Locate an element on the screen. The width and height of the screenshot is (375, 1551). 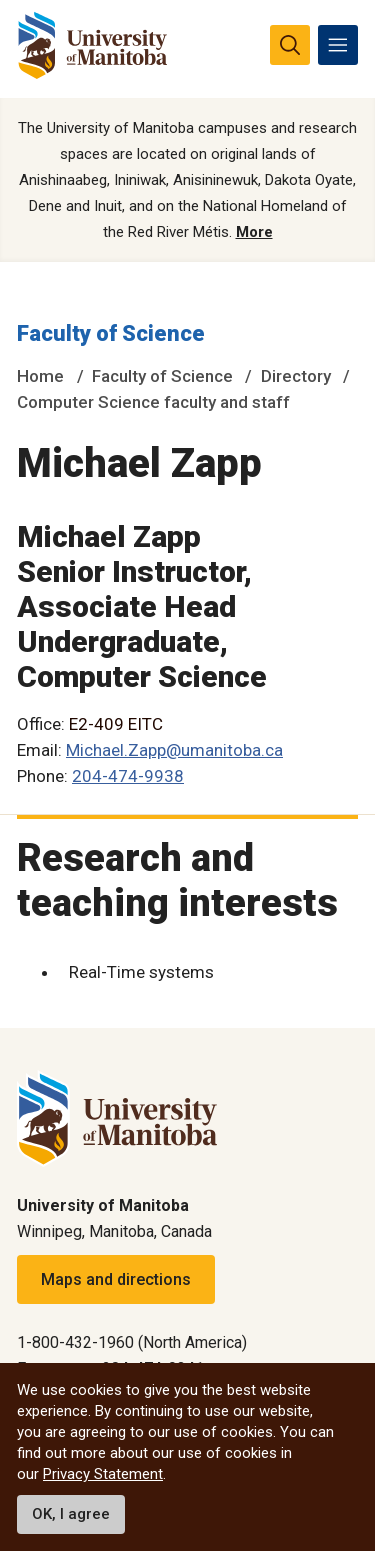
204-474-9938 is located at coordinates (128, 776).